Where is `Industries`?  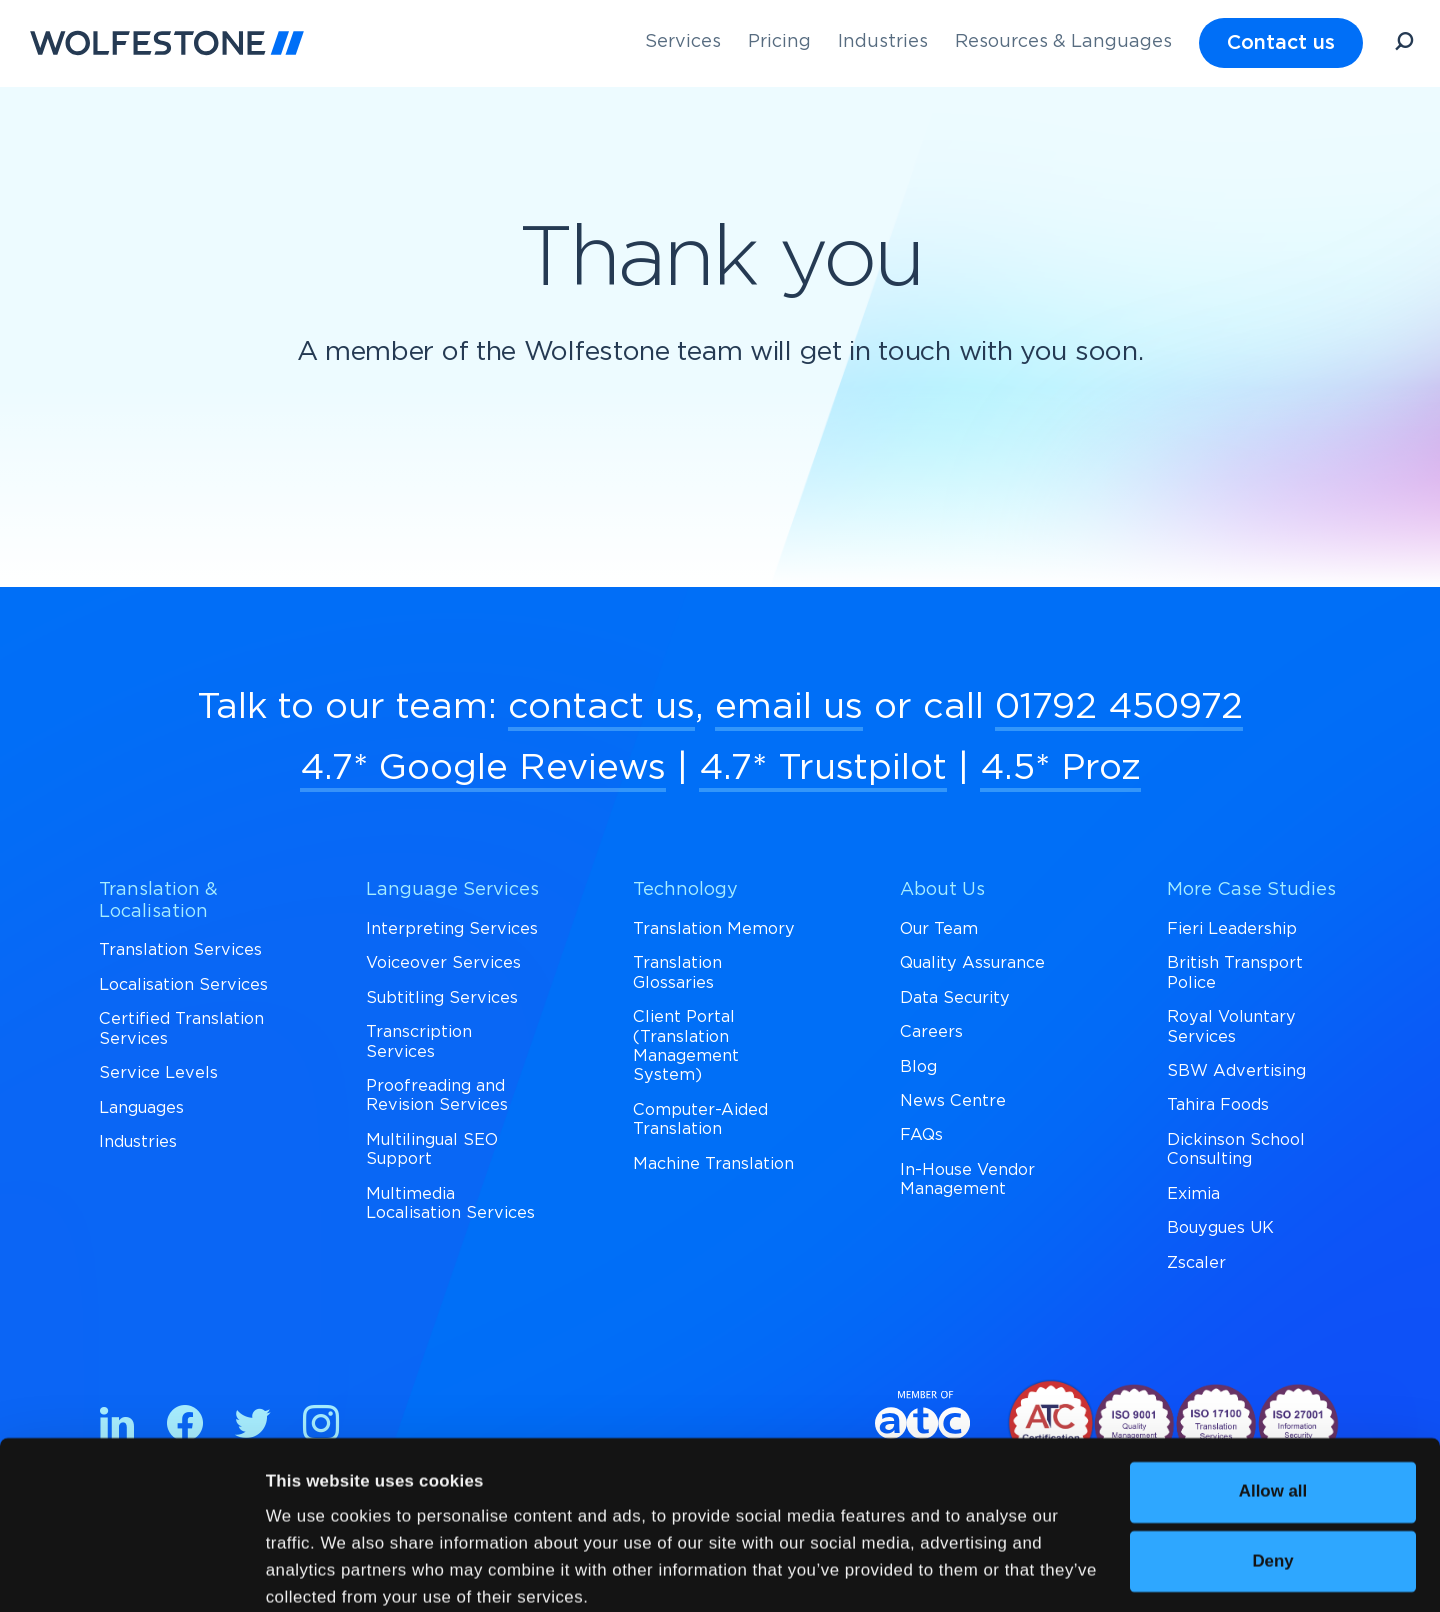
Industries is located at coordinates (883, 42).